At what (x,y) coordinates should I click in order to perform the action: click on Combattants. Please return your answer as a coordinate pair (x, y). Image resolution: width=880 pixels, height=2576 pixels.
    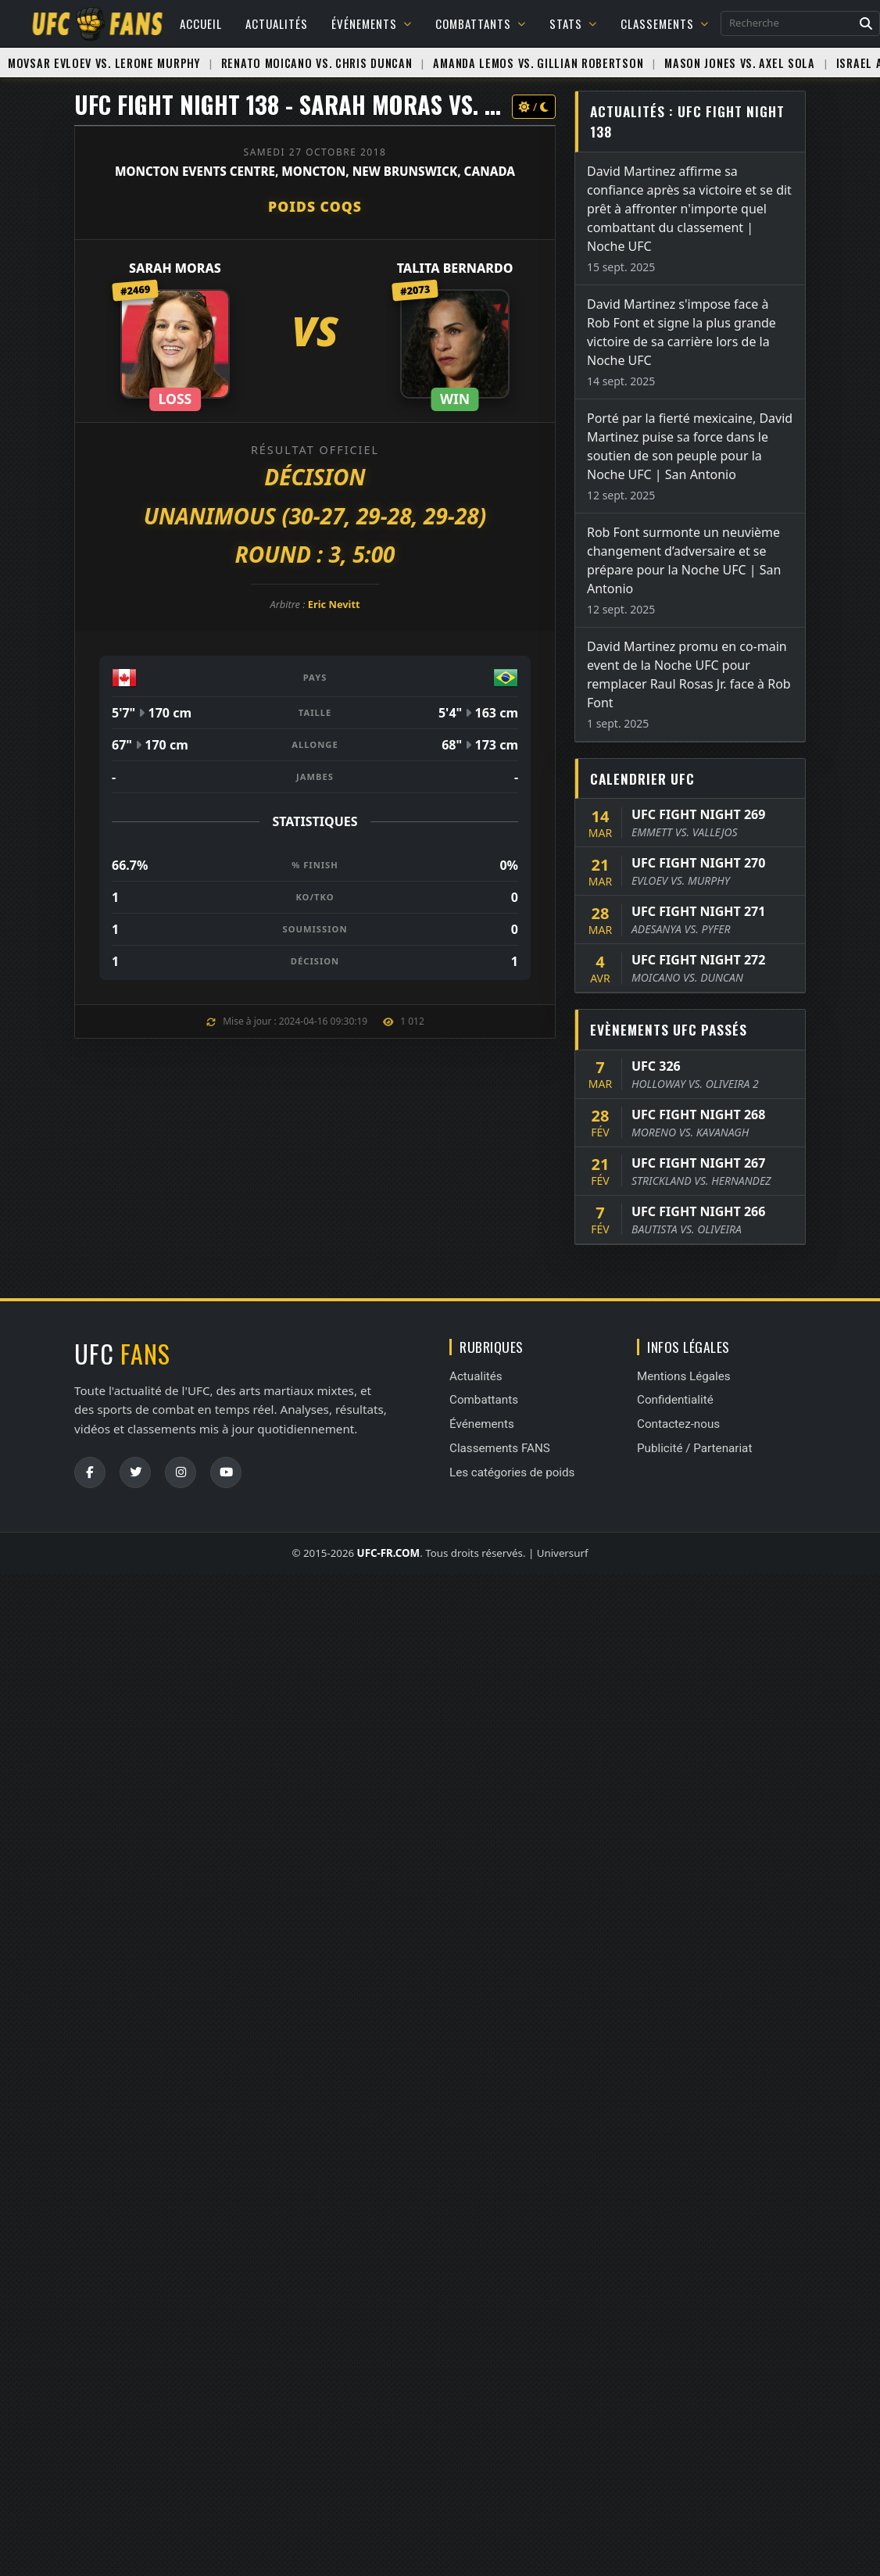
    Looking at the image, I should click on (480, 23).